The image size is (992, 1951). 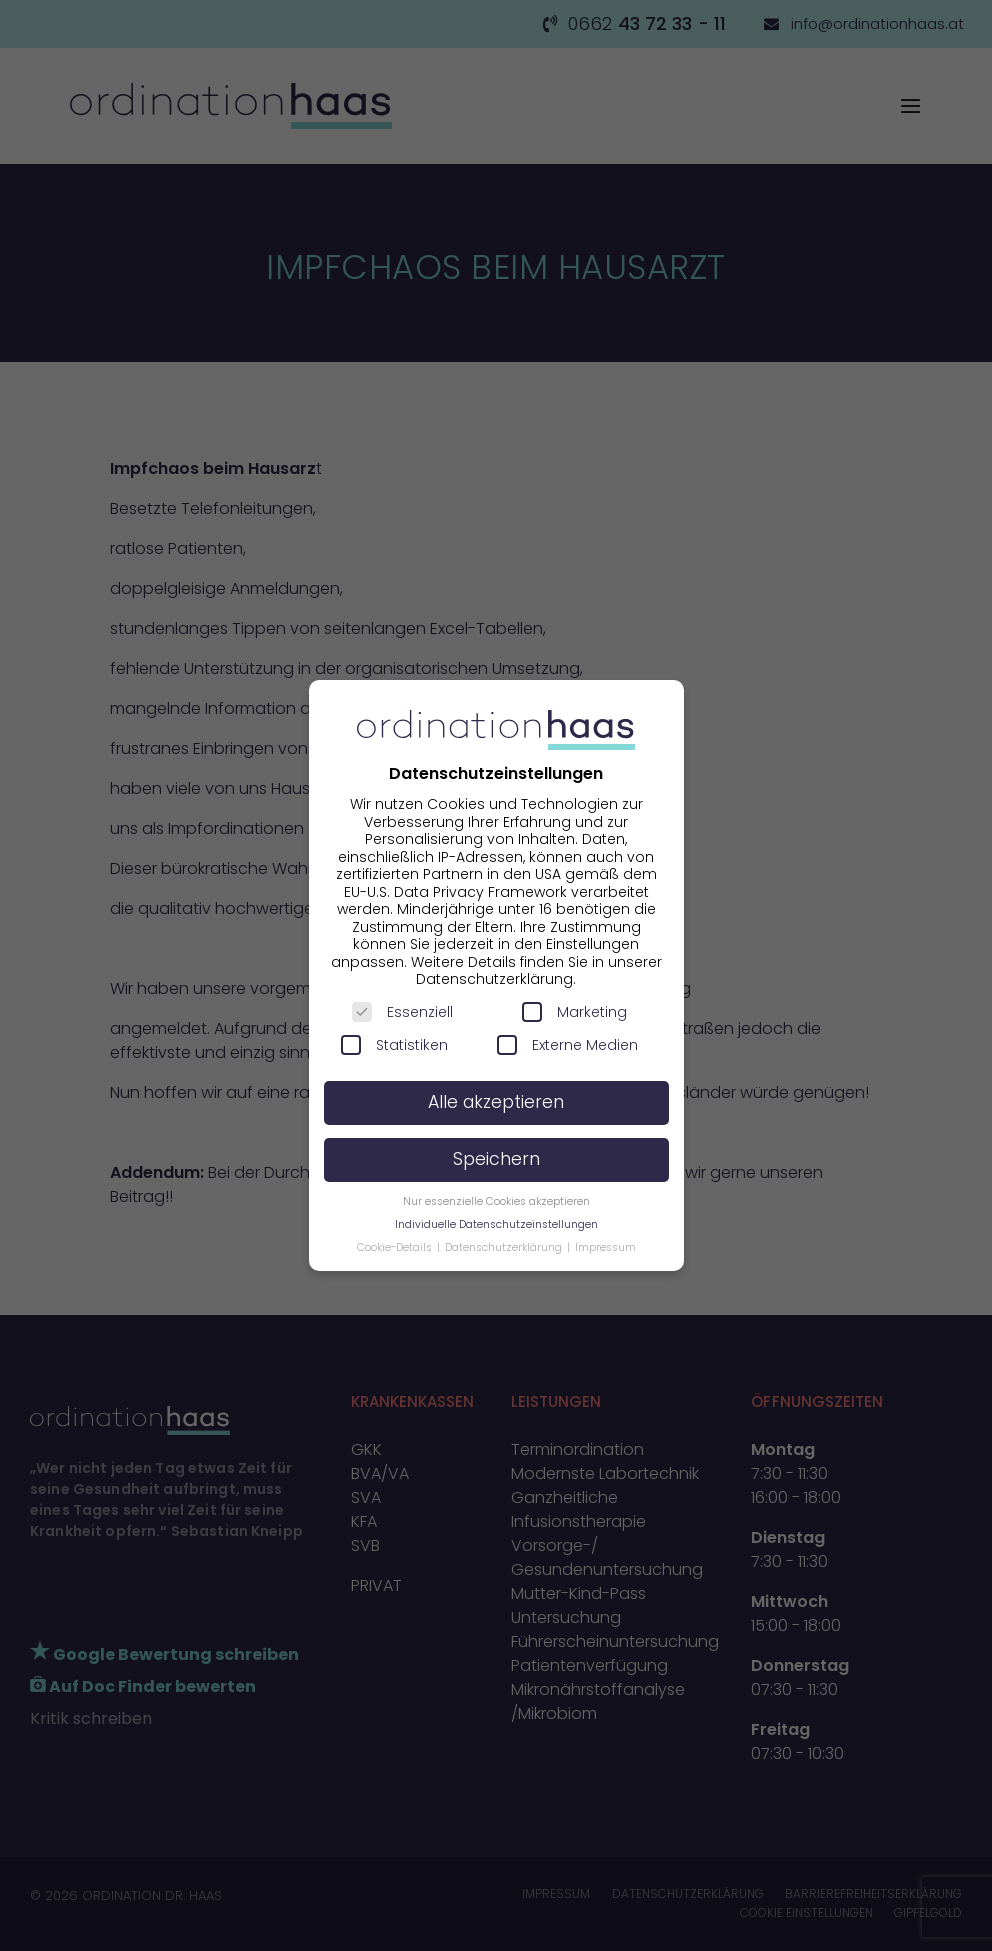 I want to click on Individuelle Datenschutzeinstellungen [button], so click(x=496, y=1224).